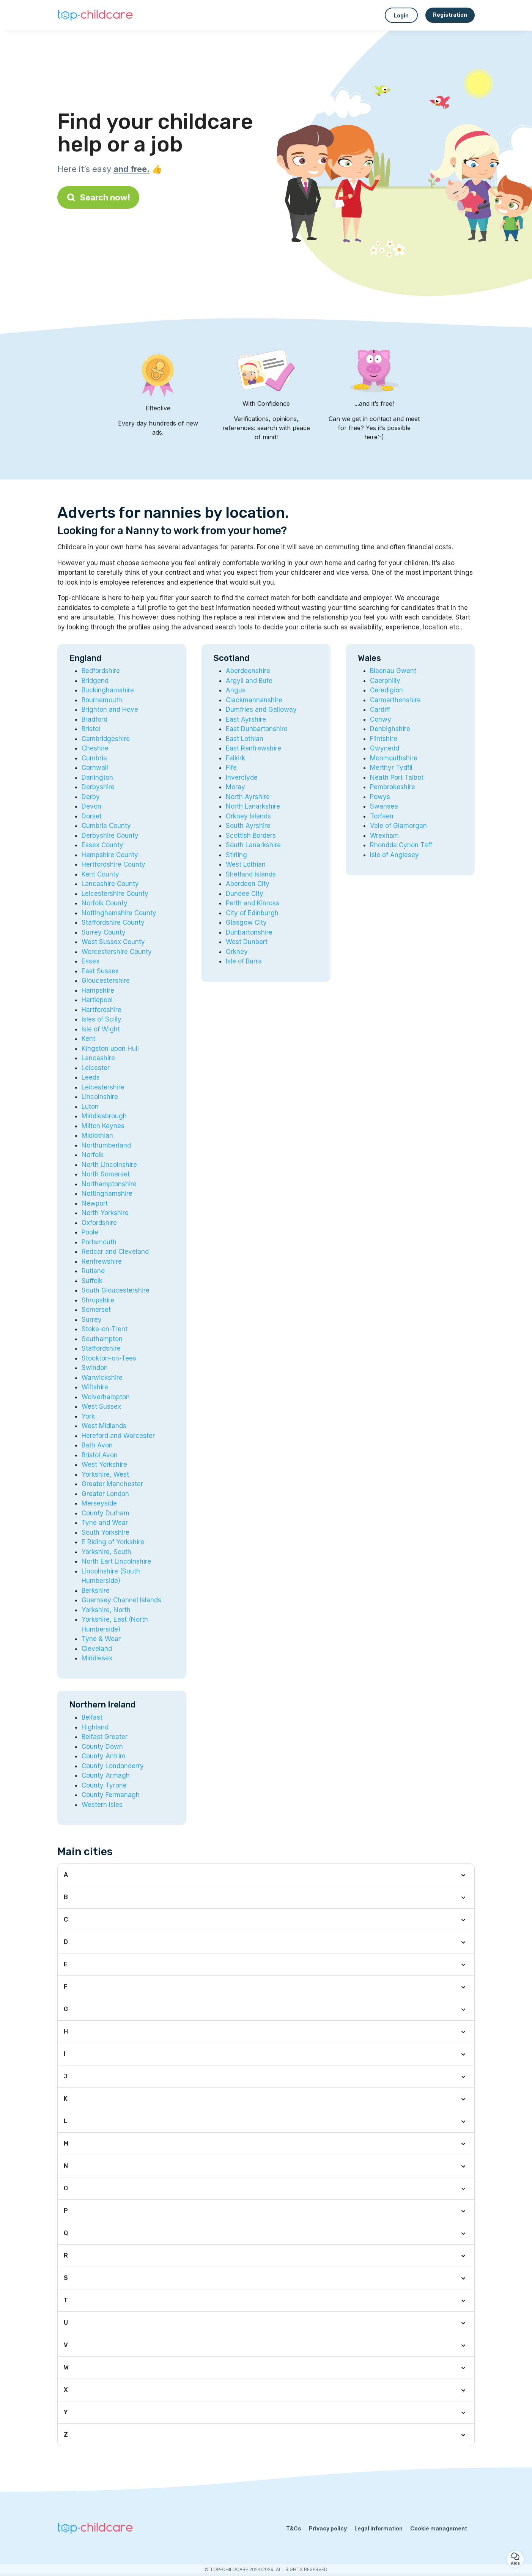 This screenshot has height=2576, width=532. Describe the element at coordinates (101, 1406) in the screenshot. I see `West Sussex` at that location.